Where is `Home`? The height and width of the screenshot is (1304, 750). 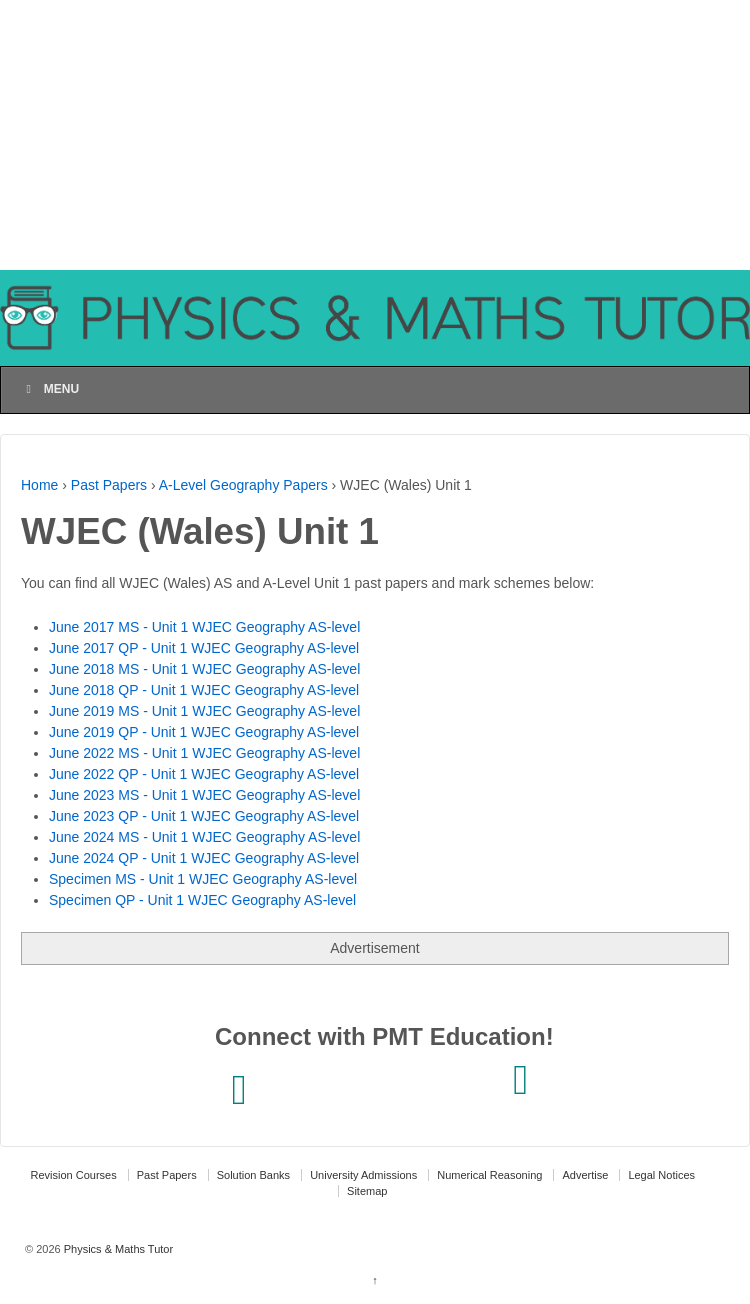
Home is located at coordinates (39, 485).